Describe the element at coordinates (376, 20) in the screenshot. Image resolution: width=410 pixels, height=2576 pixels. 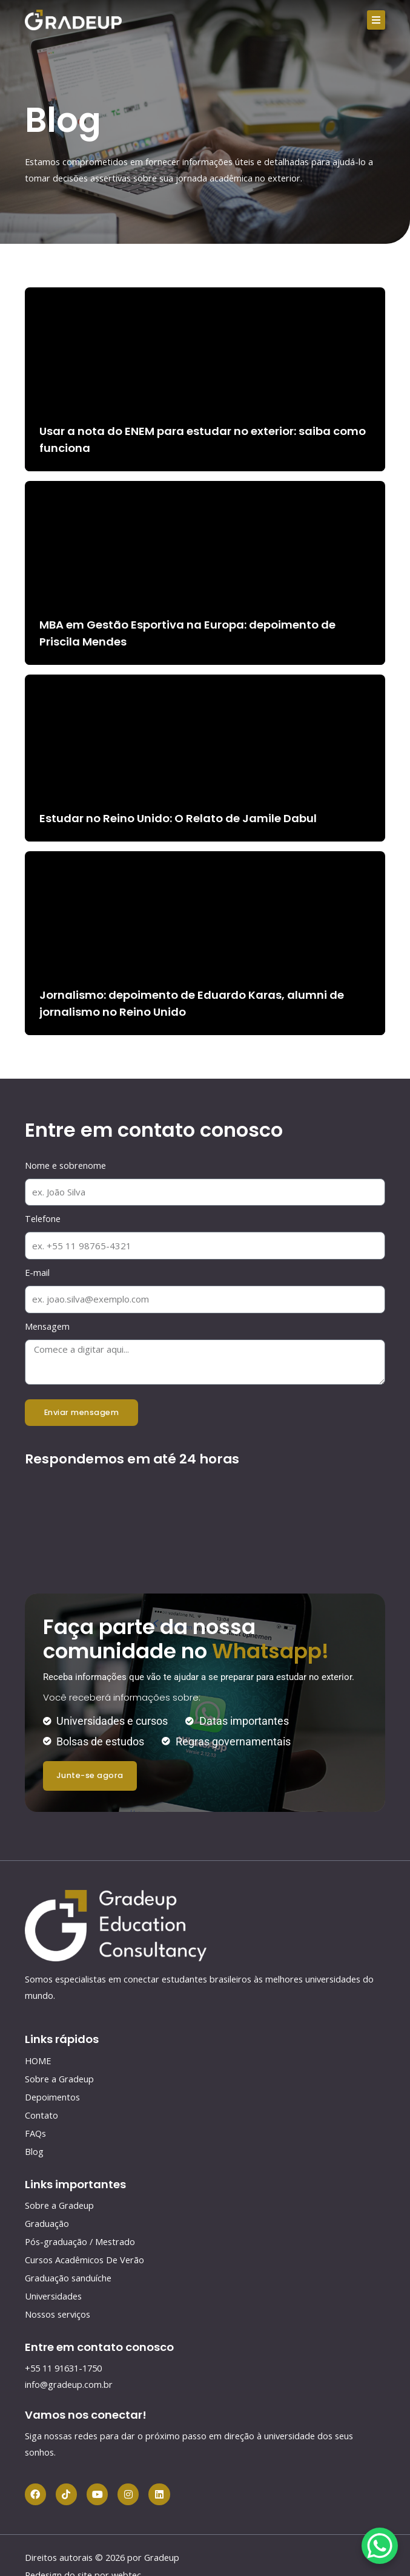
I see `[button]` at that location.